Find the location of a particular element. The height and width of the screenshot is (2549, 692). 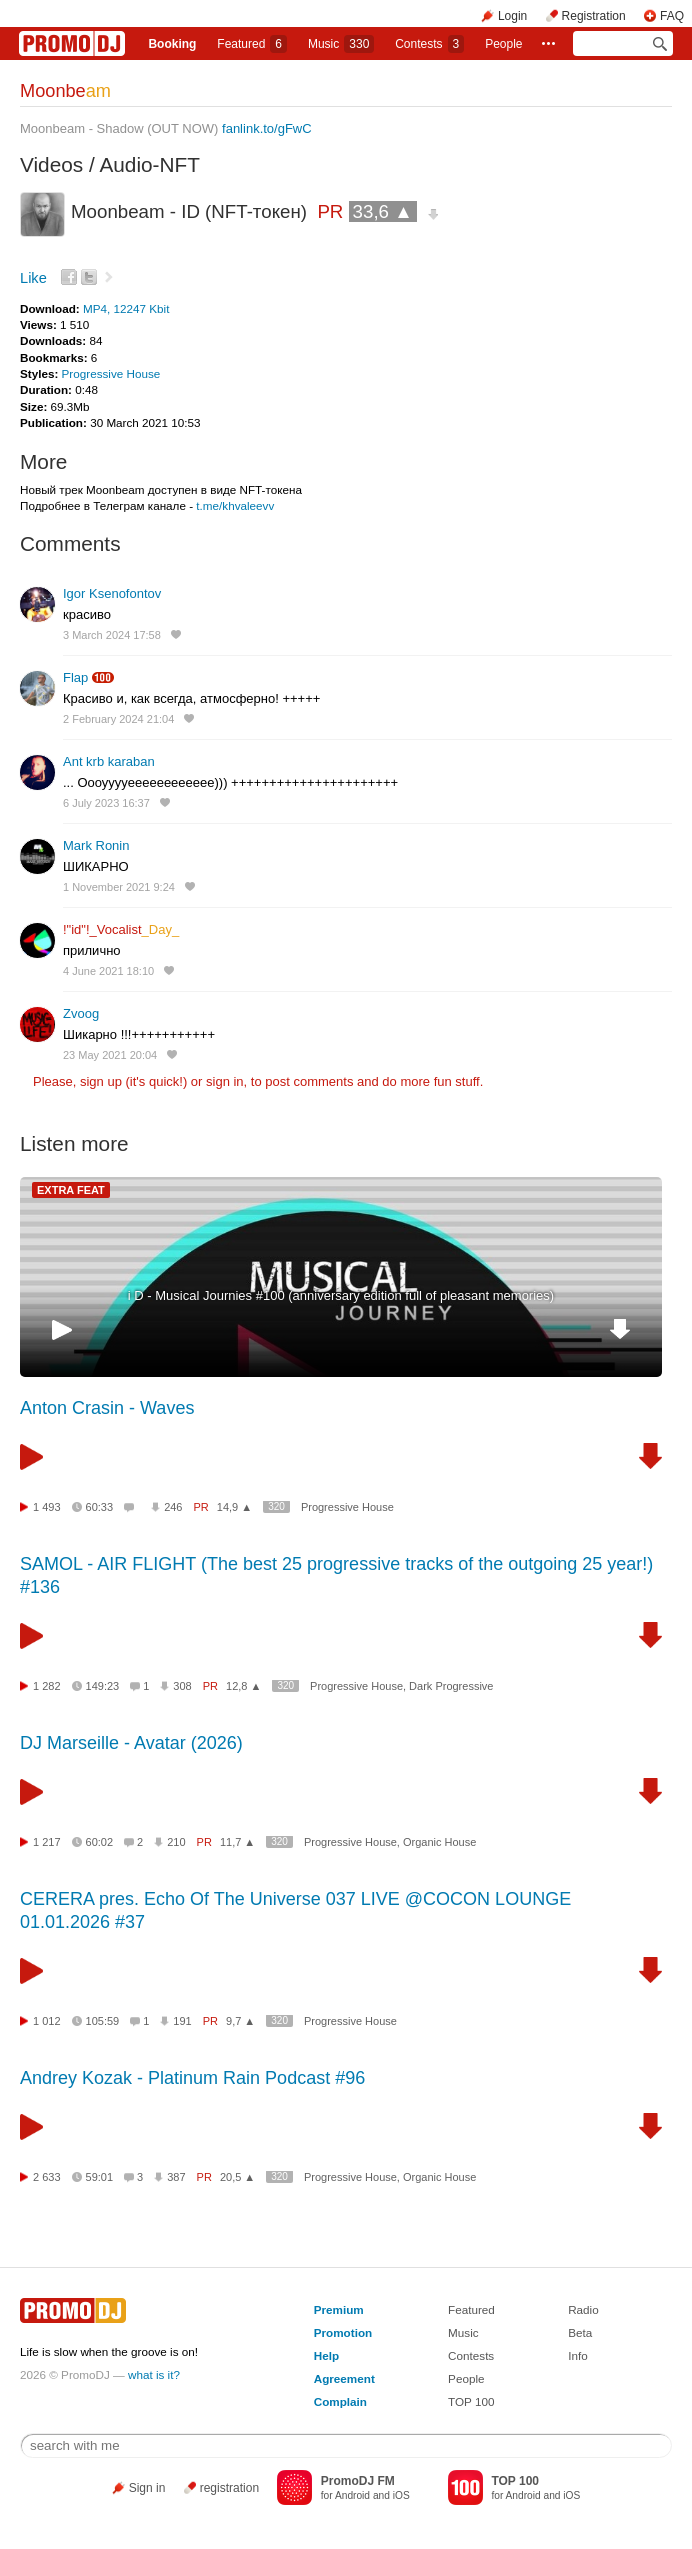

210 is located at coordinates (176, 1842).